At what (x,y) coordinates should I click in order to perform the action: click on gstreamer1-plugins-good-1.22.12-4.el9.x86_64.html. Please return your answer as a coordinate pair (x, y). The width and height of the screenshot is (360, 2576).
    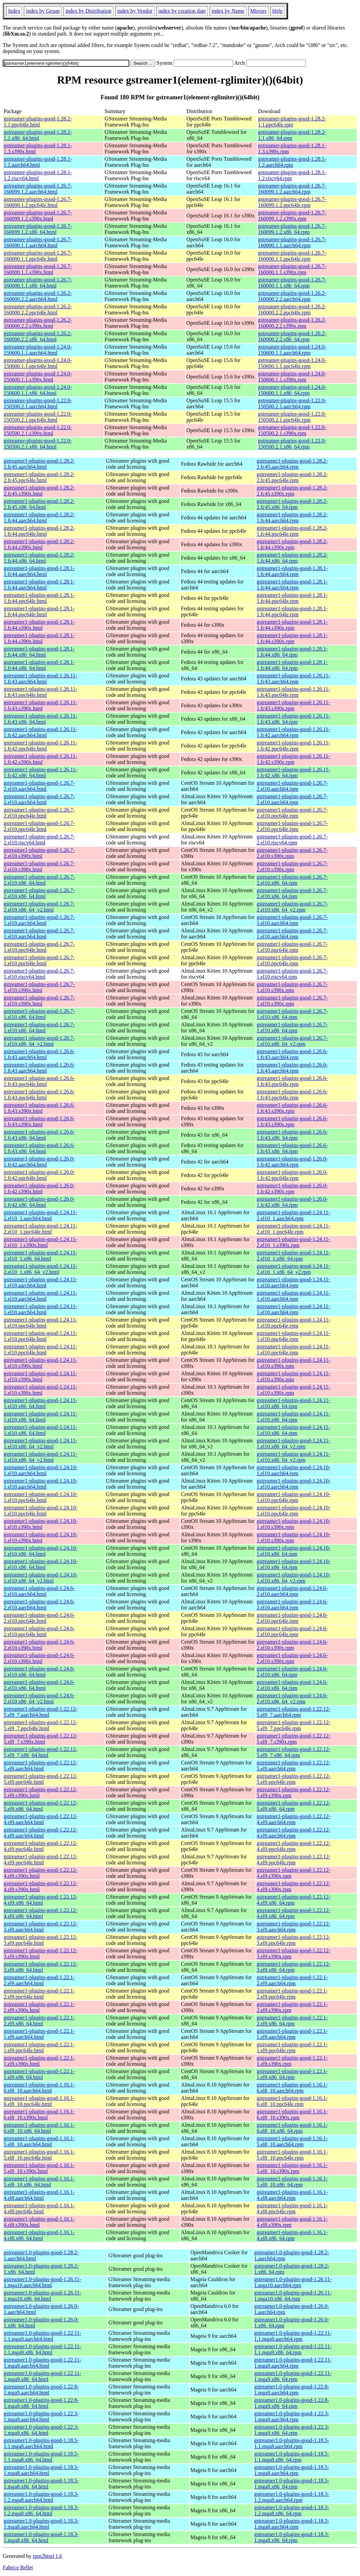
    Looking at the image, I should click on (41, 1900).